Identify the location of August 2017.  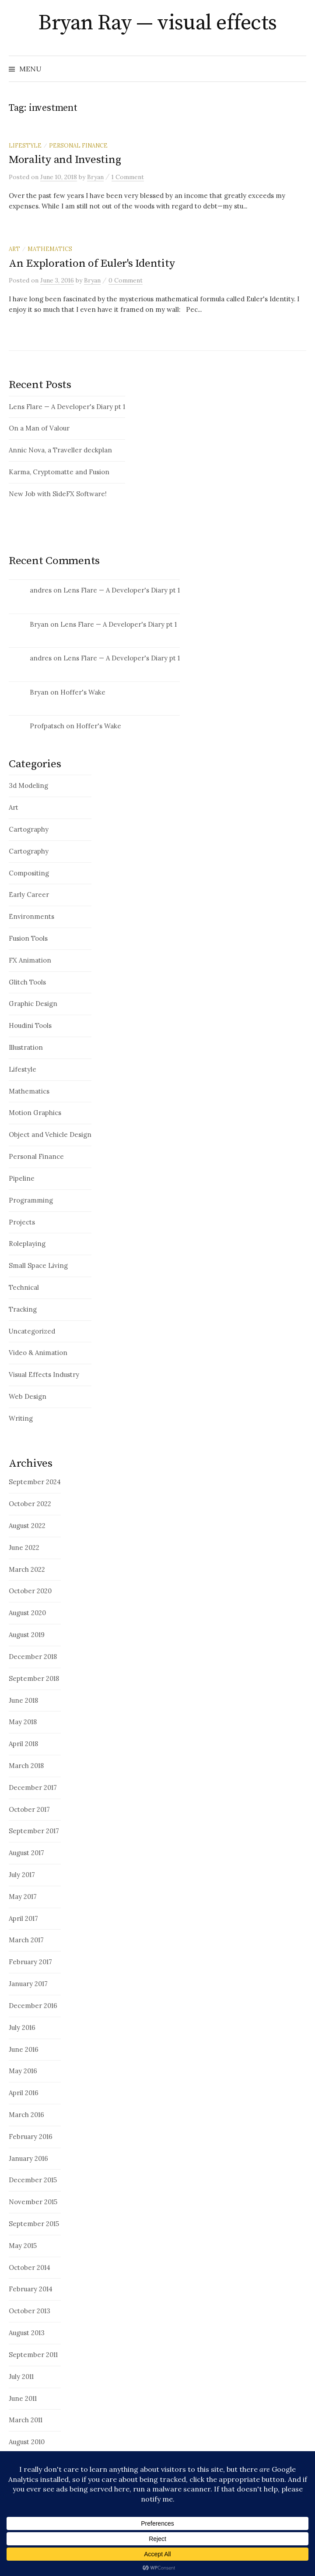
(26, 1853).